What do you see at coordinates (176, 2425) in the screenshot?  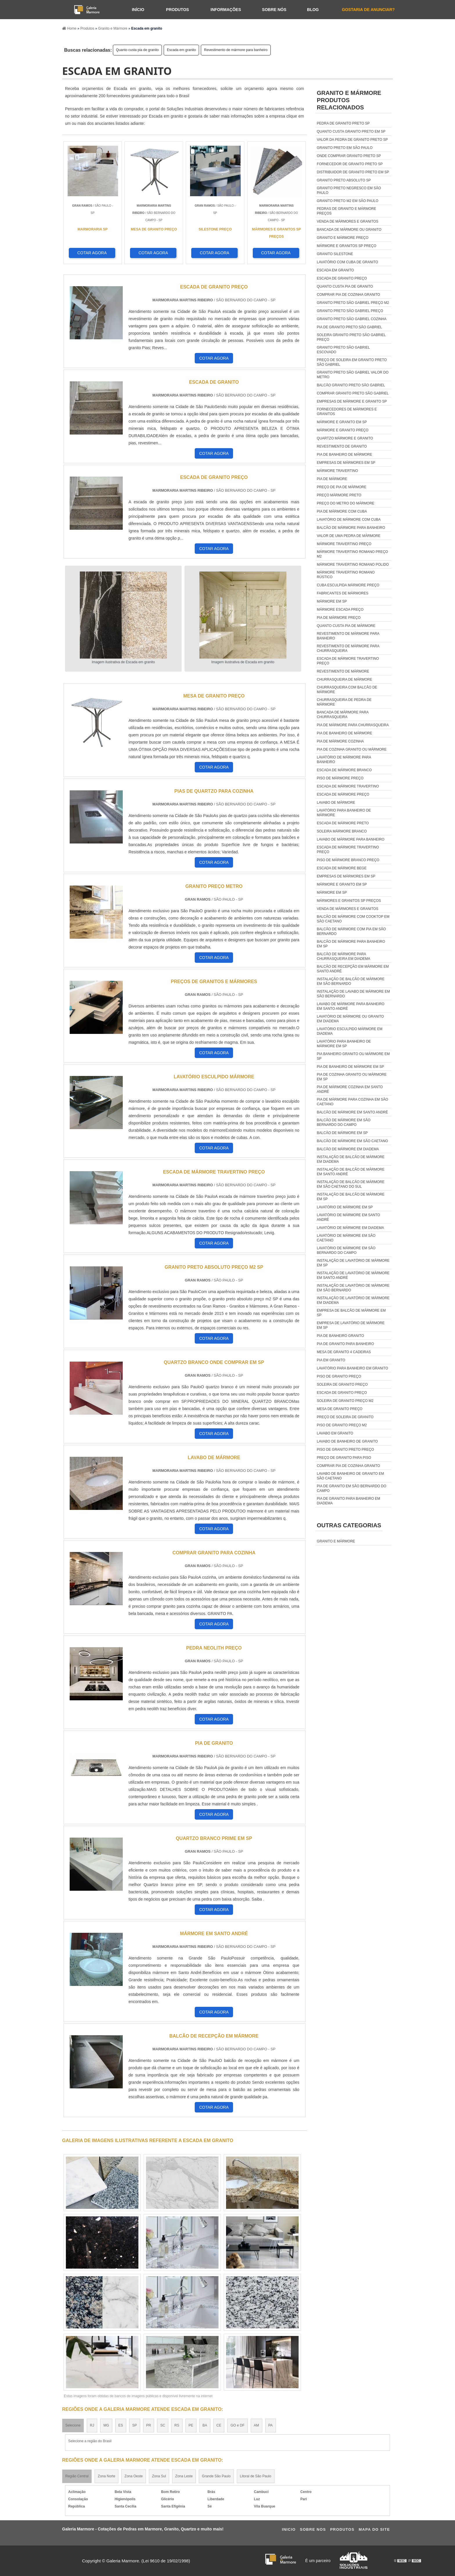 I see `RS` at bounding box center [176, 2425].